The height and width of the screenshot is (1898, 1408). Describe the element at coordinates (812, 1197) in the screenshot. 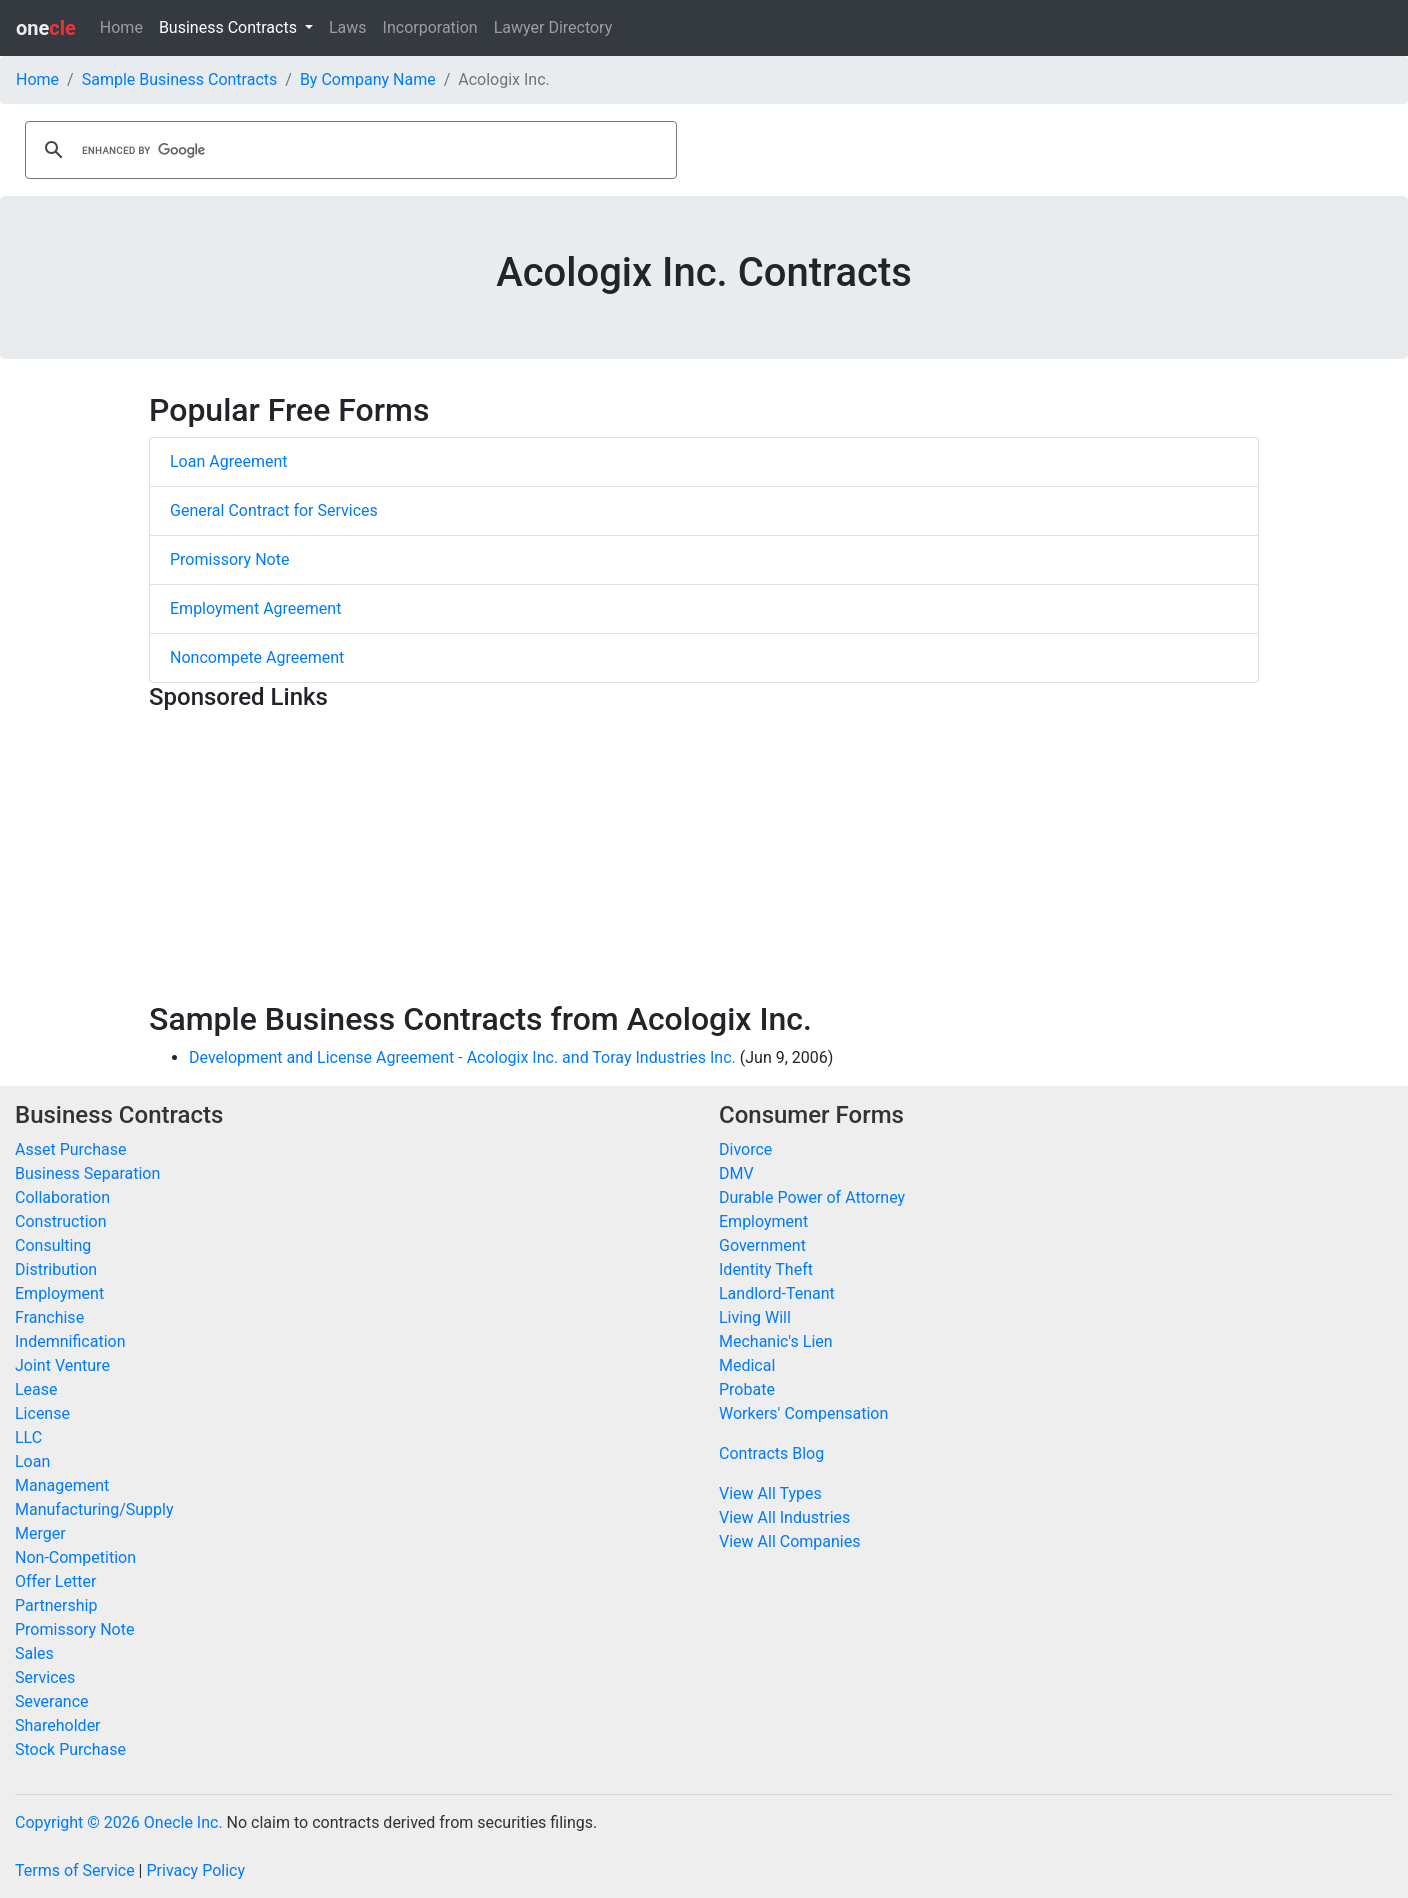

I see `Durable Power of Attorney` at that location.